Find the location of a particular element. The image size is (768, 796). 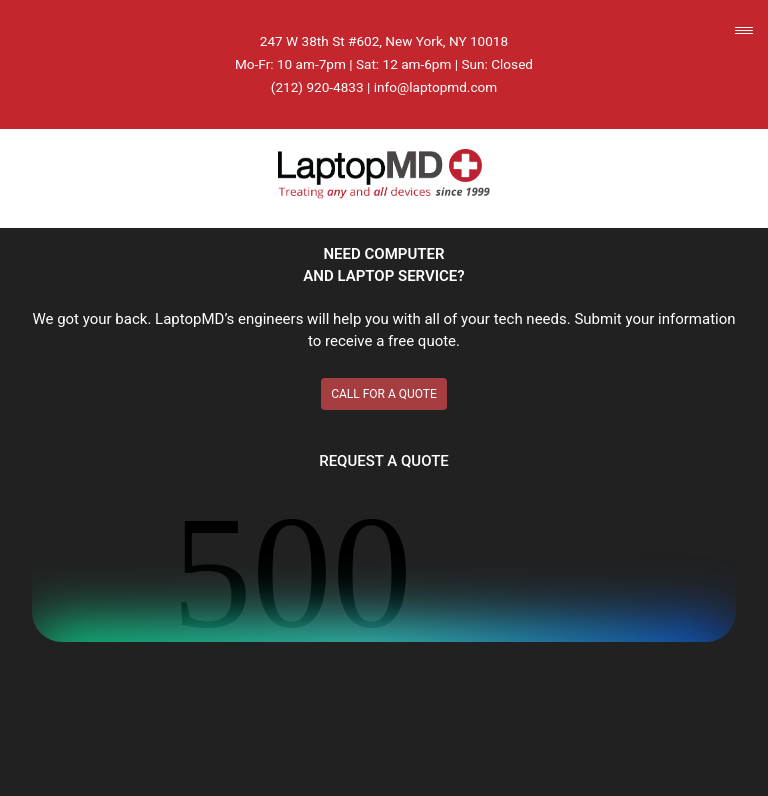

info@laptopmd.com is located at coordinates (436, 87).